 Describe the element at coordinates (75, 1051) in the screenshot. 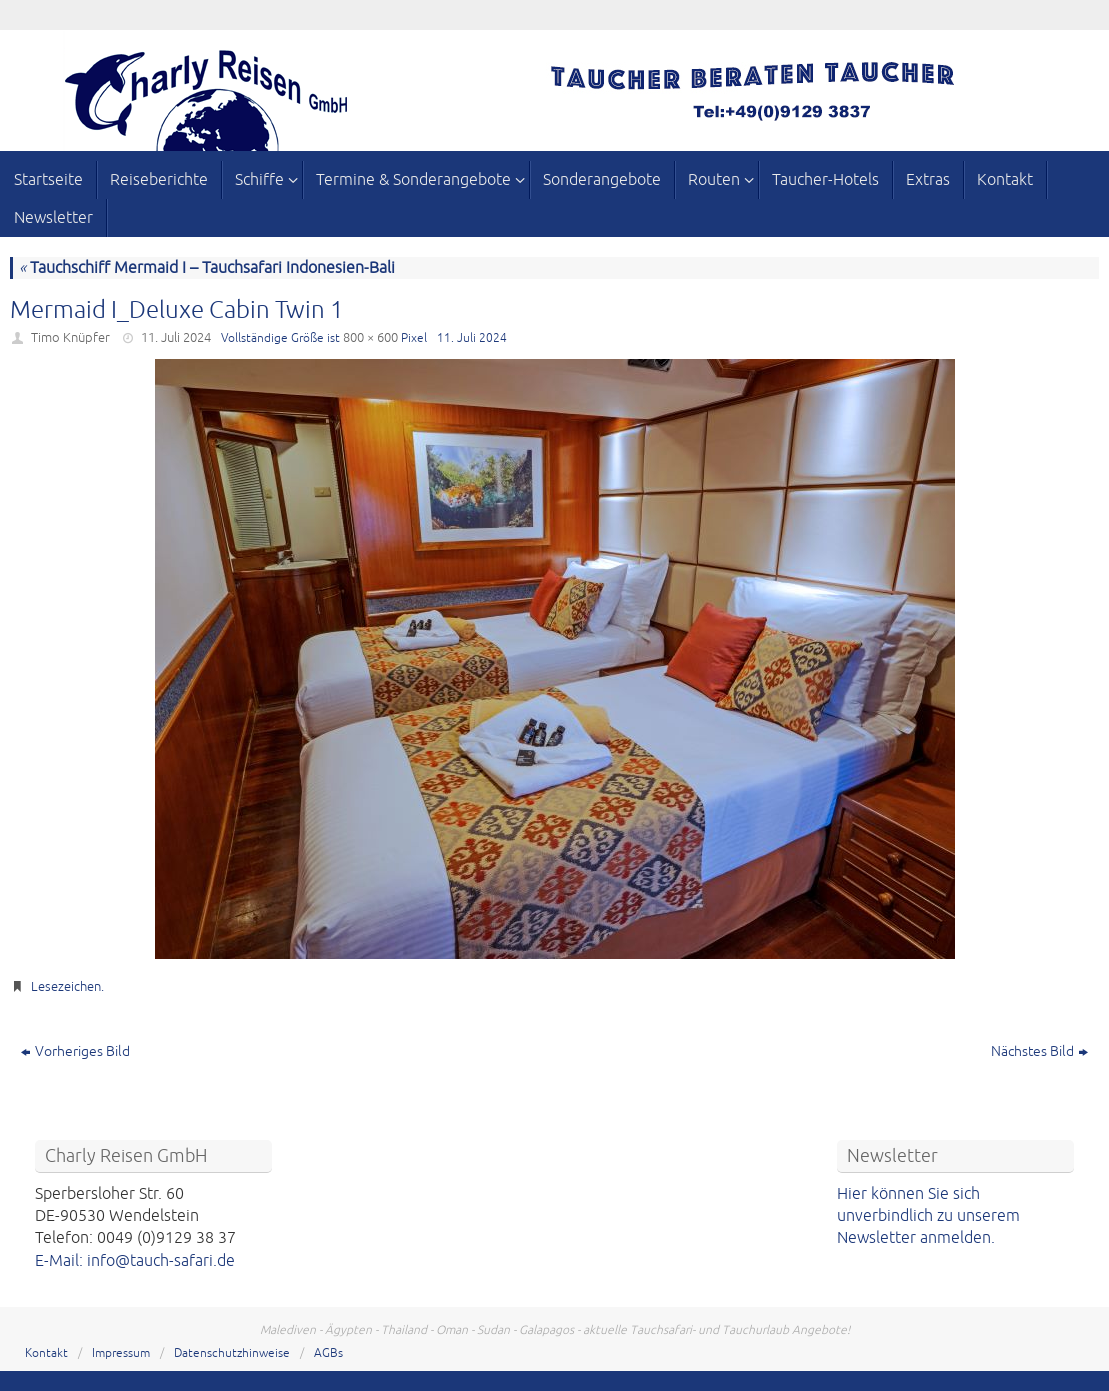

I see `Vorheriges Bild` at that location.